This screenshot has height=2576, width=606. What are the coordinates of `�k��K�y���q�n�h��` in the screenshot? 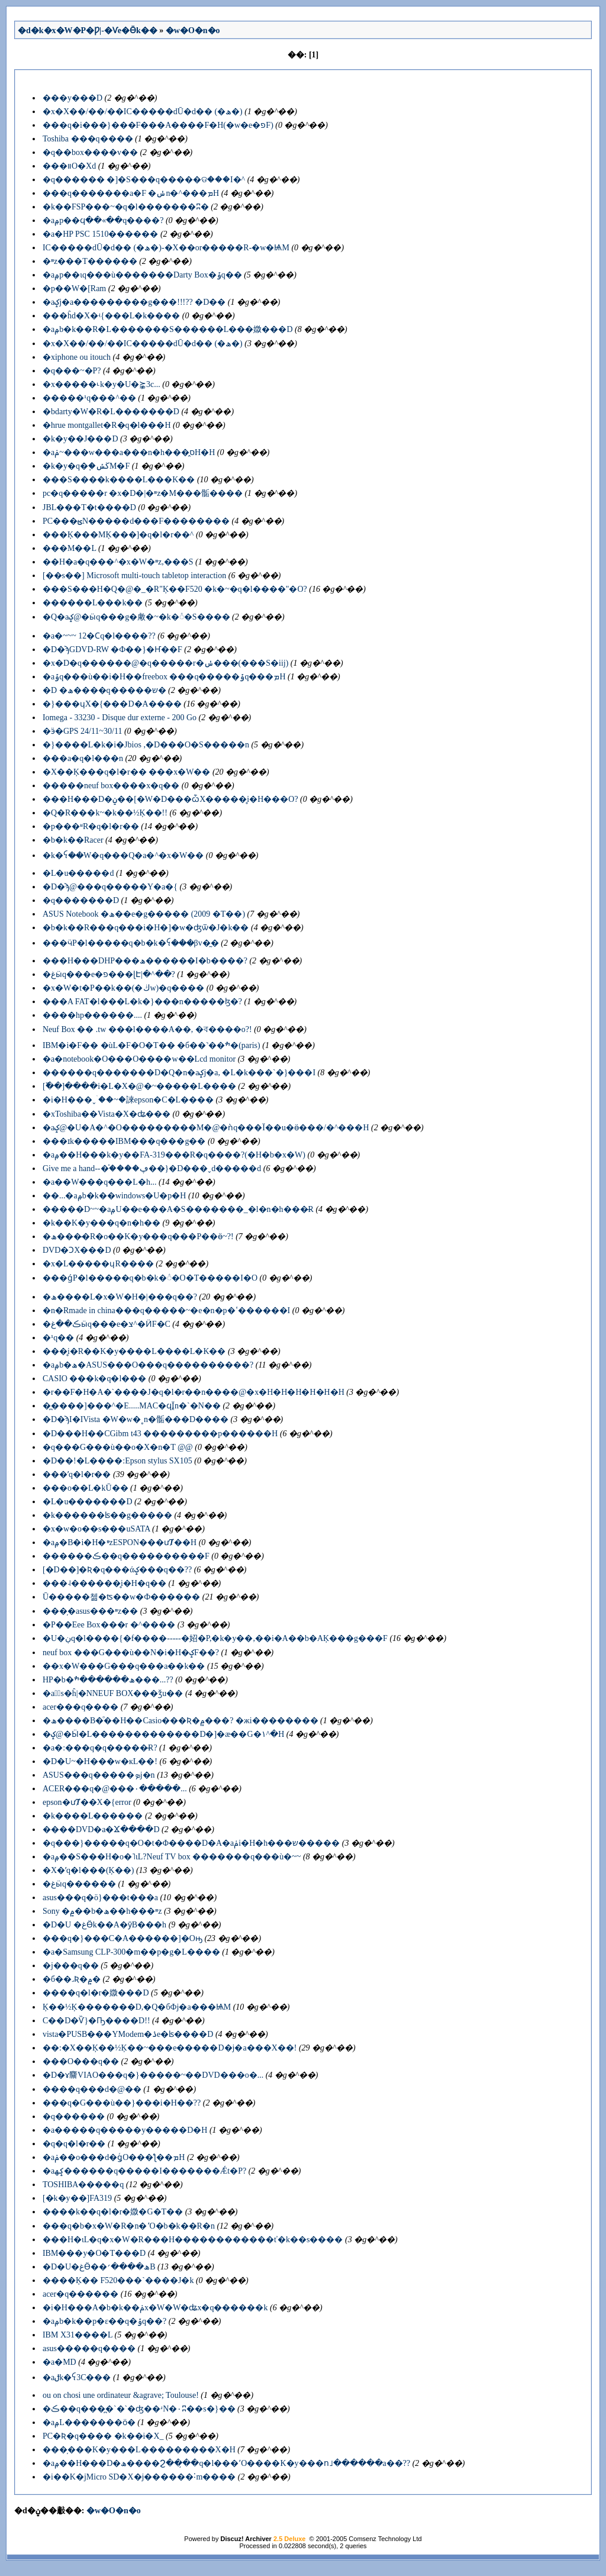 It's located at (101, 1222).